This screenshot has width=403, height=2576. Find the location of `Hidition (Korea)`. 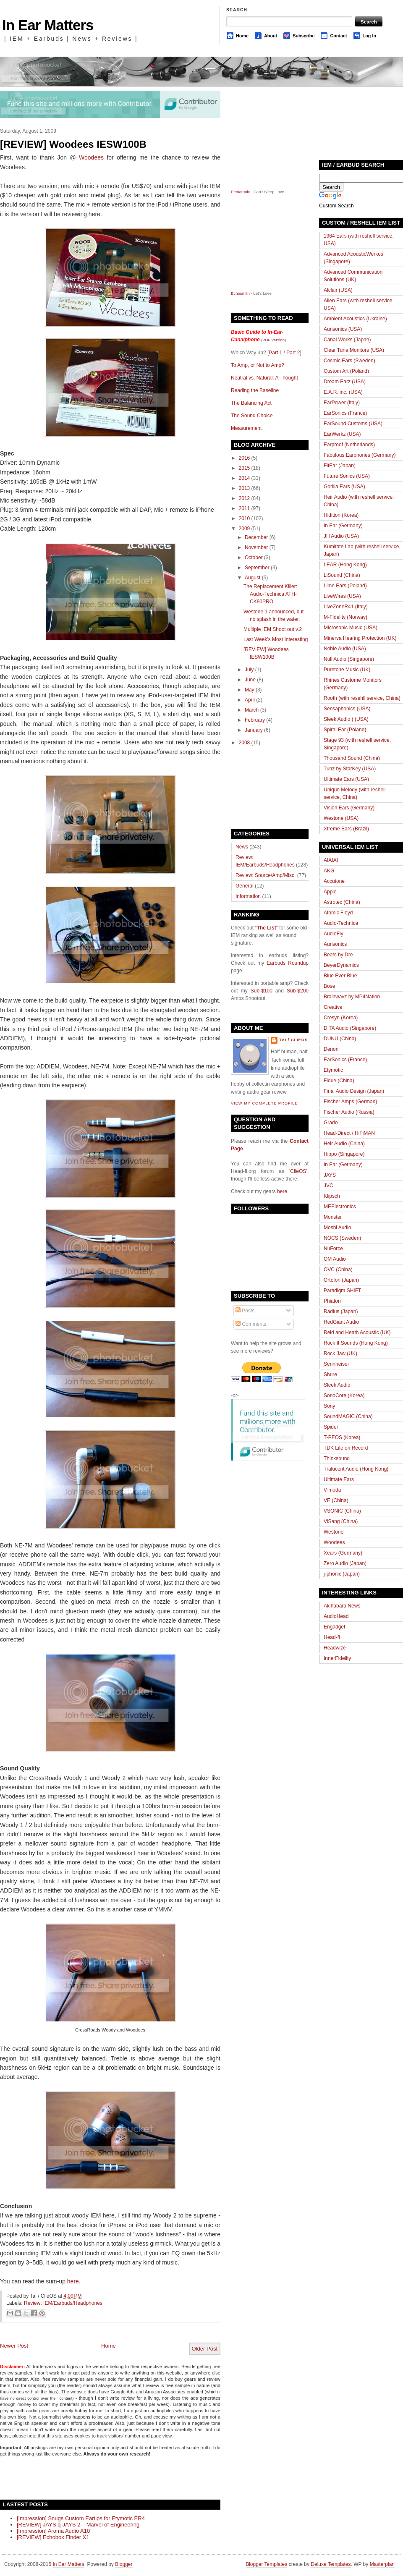

Hidition (Korea) is located at coordinates (341, 515).